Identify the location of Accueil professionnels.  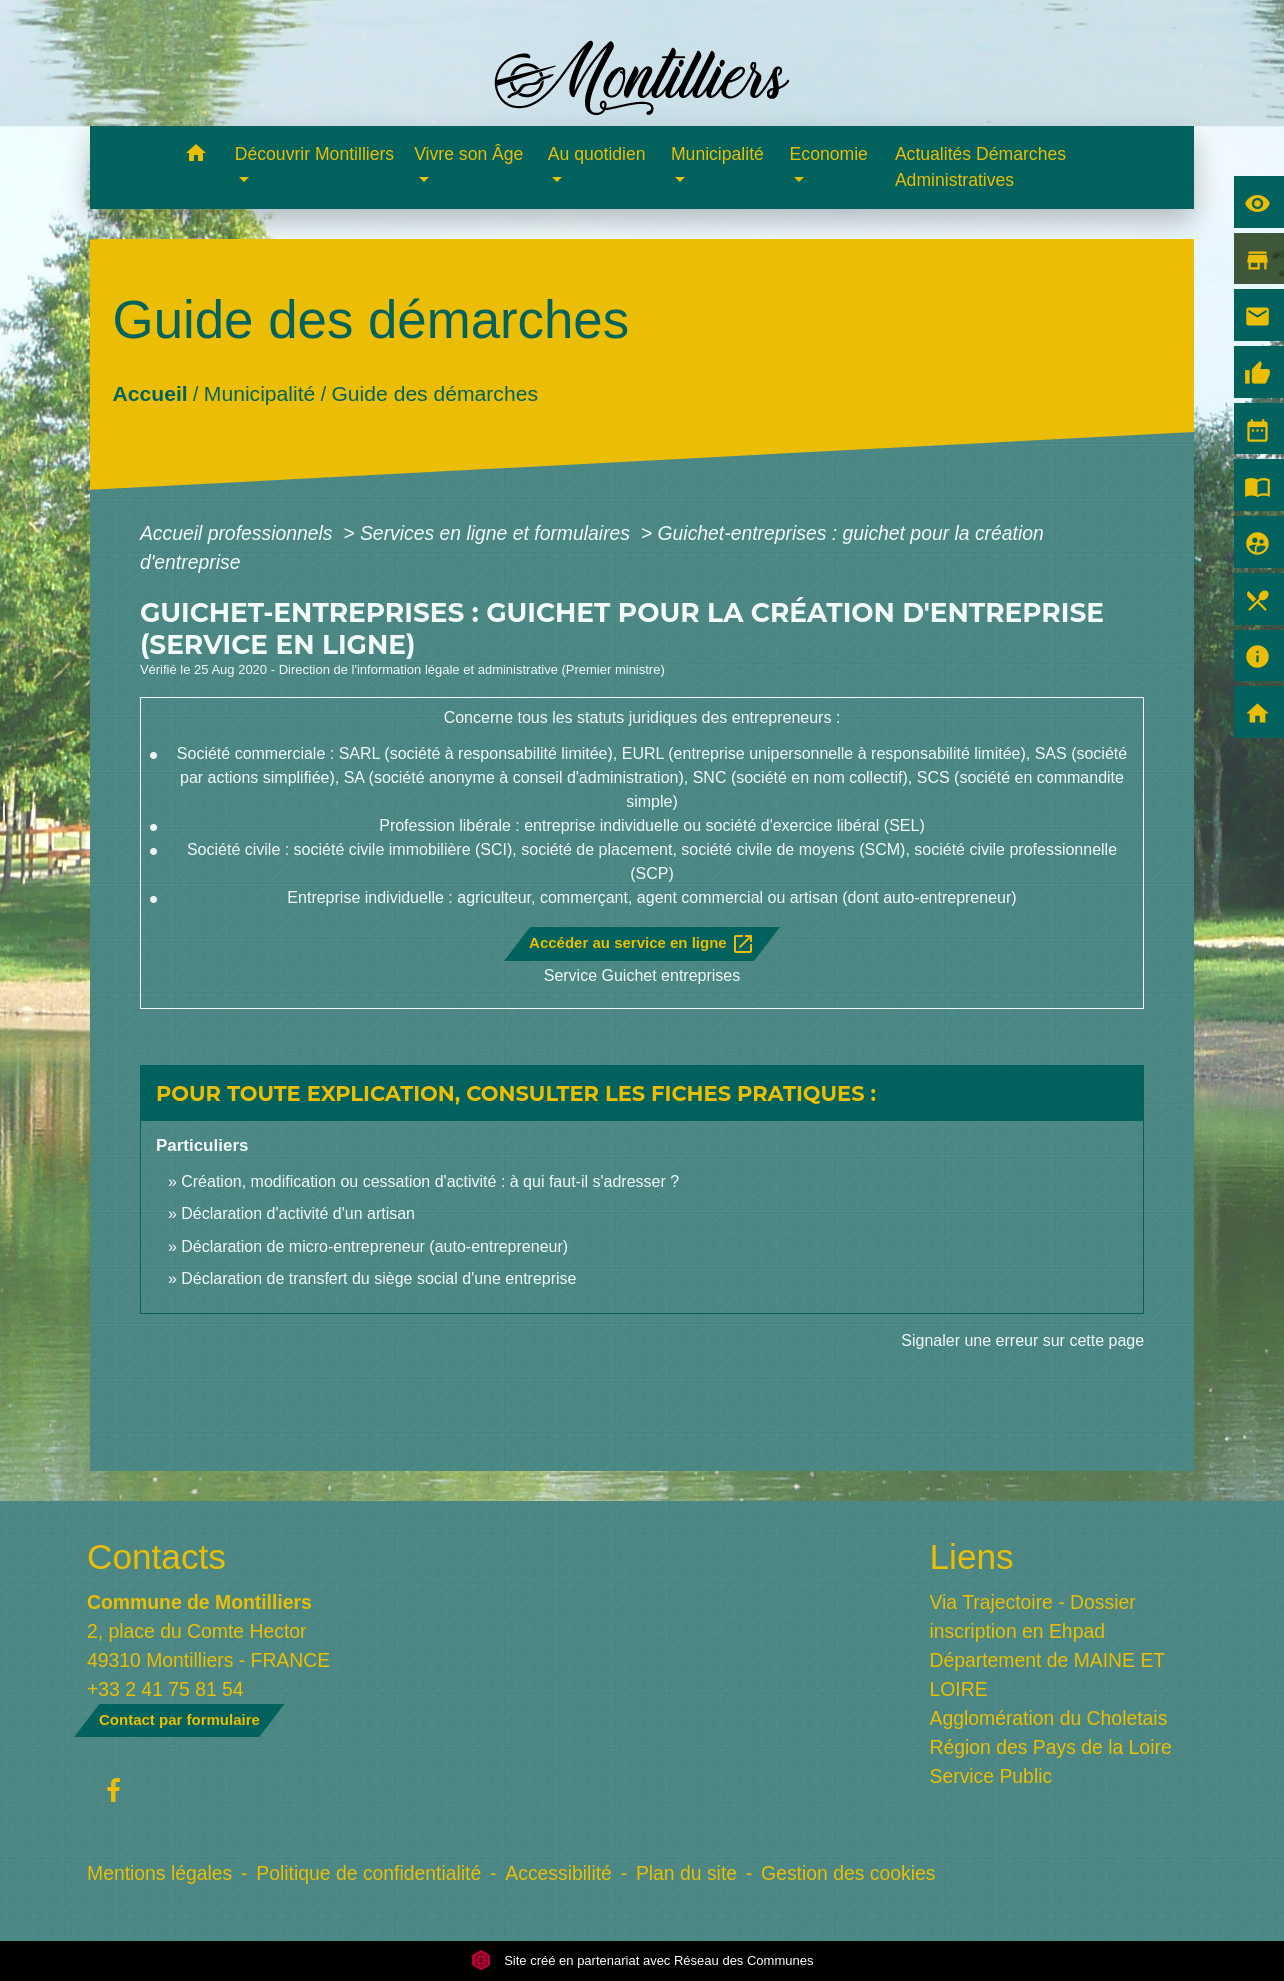
(239, 533).